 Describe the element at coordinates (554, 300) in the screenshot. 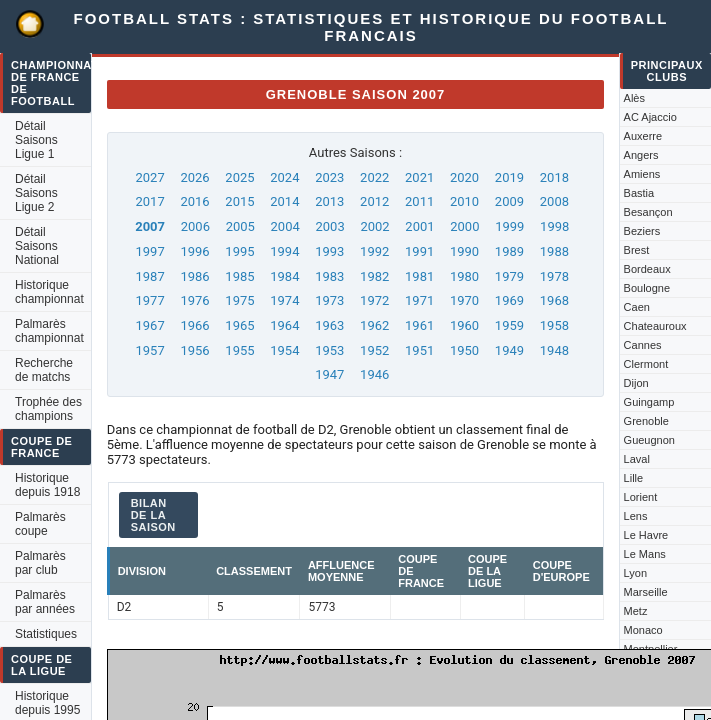

I see `1968` at that location.